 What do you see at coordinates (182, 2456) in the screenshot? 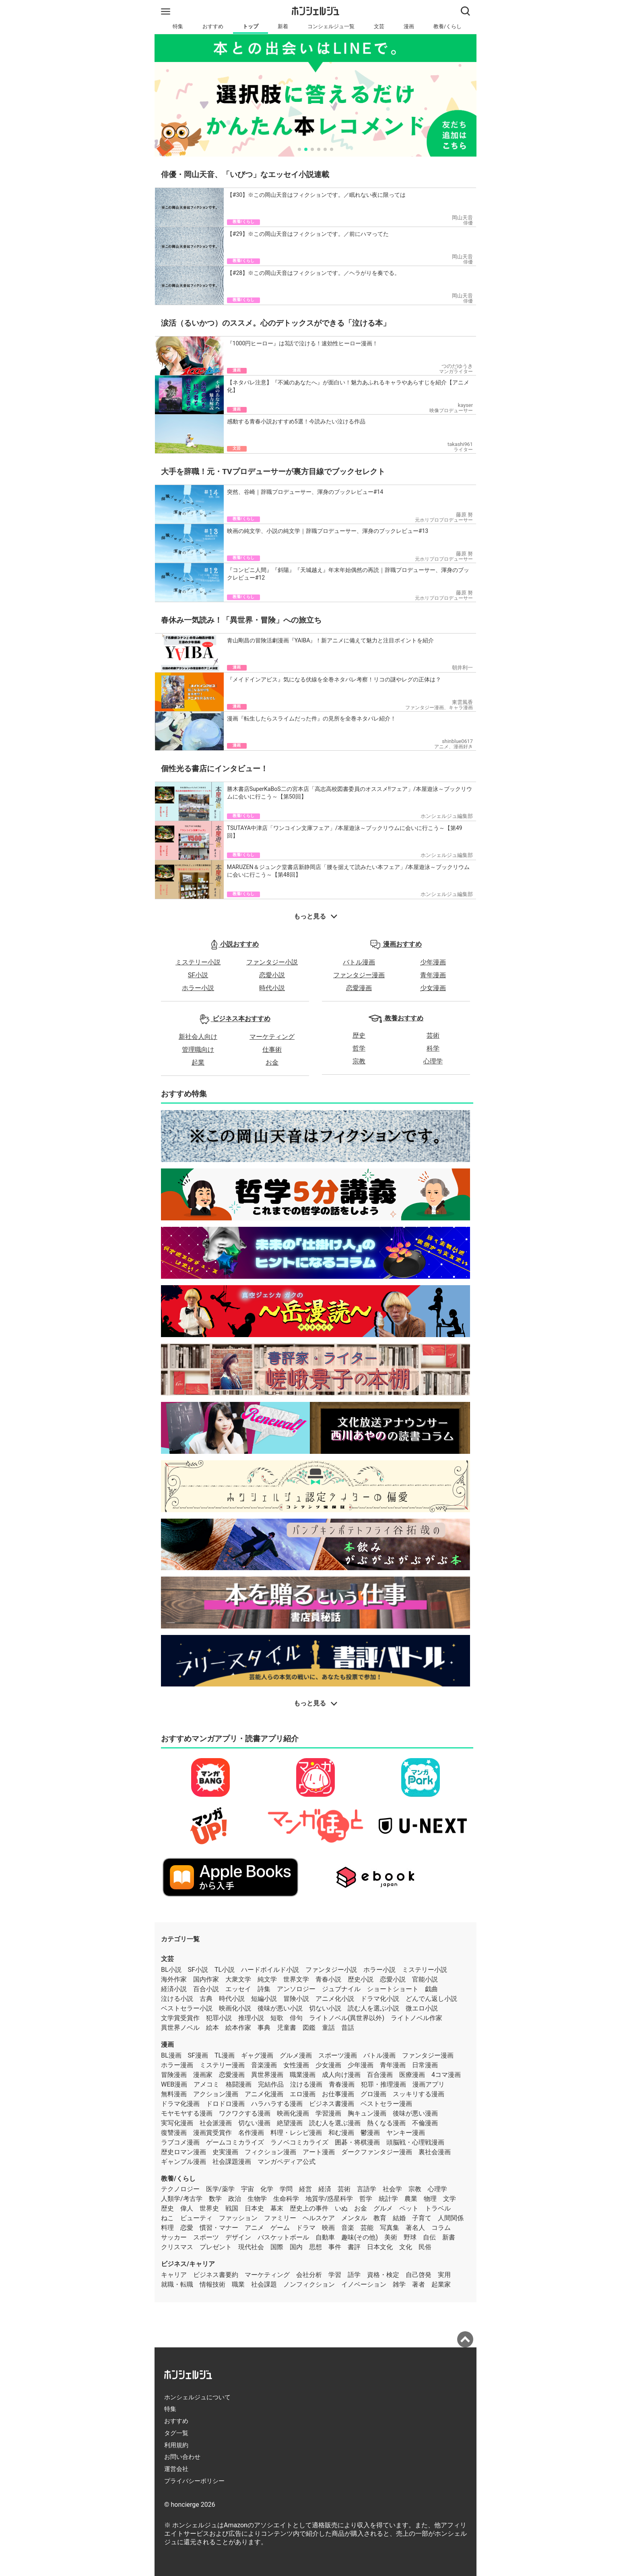
I see `お問い合わせ` at bounding box center [182, 2456].